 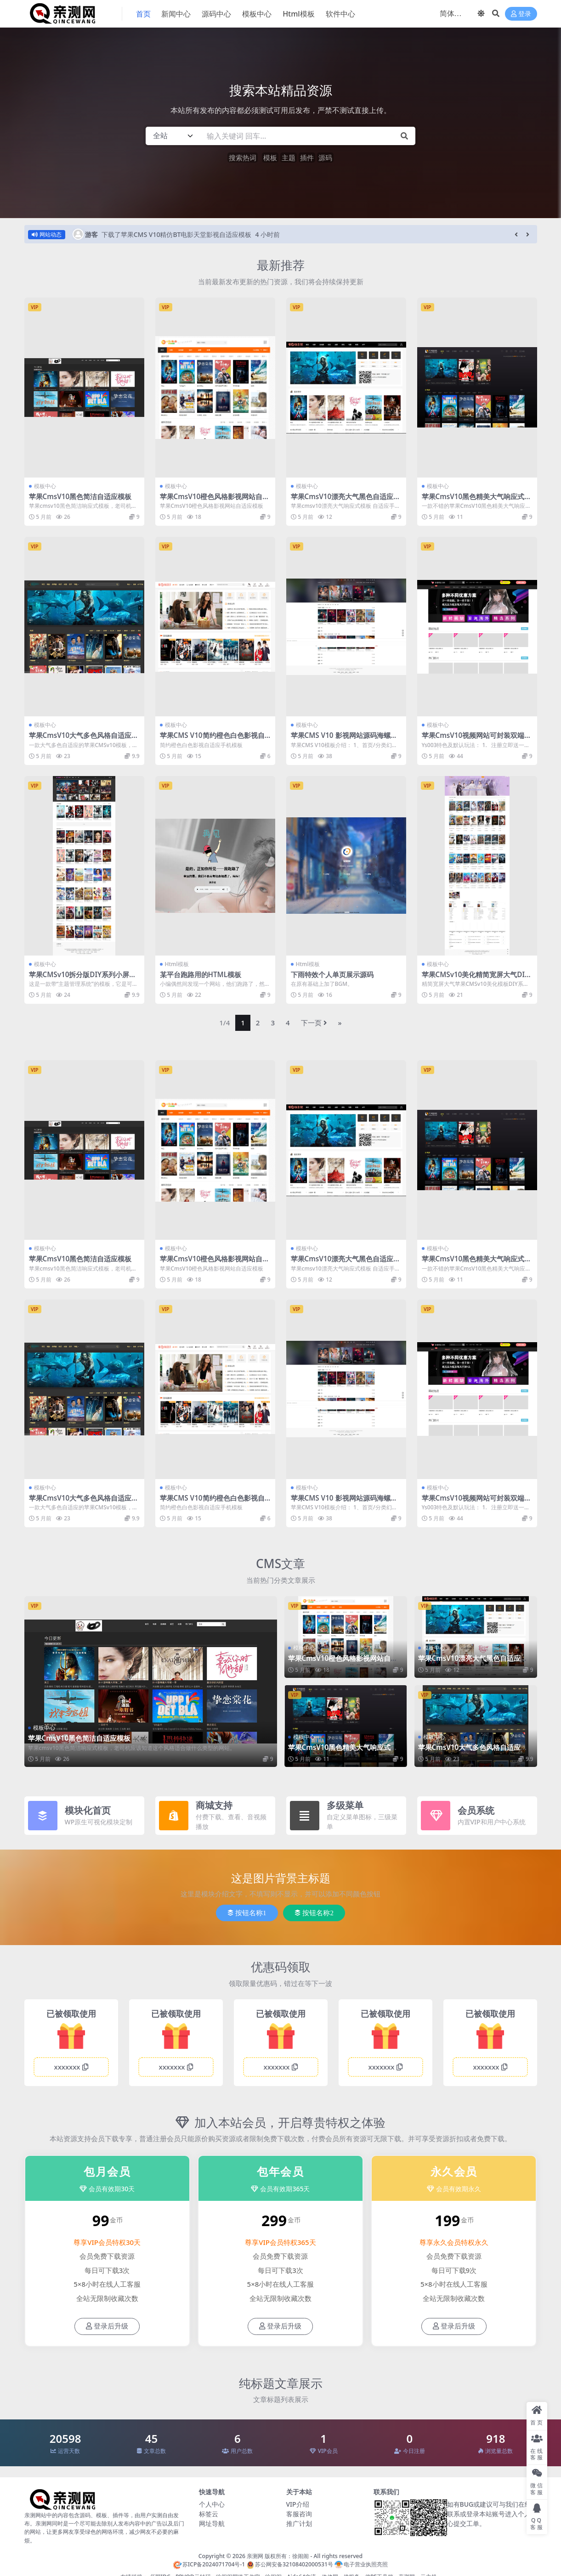 What do you see at coordinates (209, 2564) in the screenshot?
I see `苏ICP备2024071704号-1` at bounding box center [209, 2564].